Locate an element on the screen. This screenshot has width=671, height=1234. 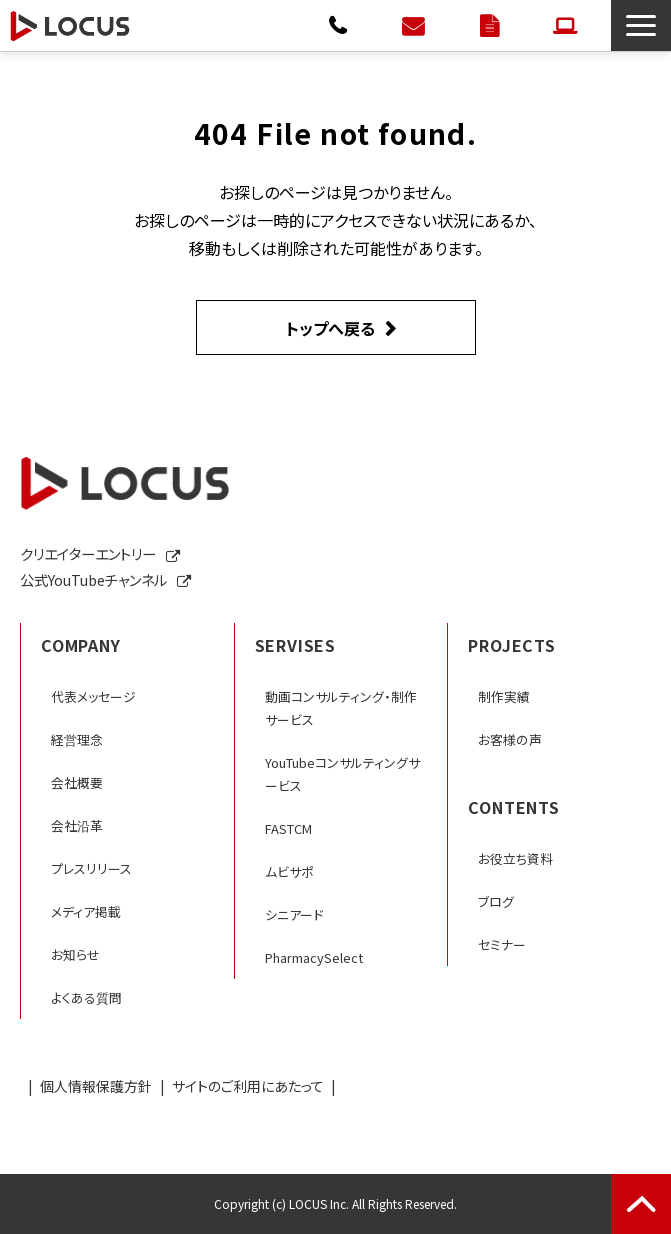
セミナー is located at coordinates (502, 944).